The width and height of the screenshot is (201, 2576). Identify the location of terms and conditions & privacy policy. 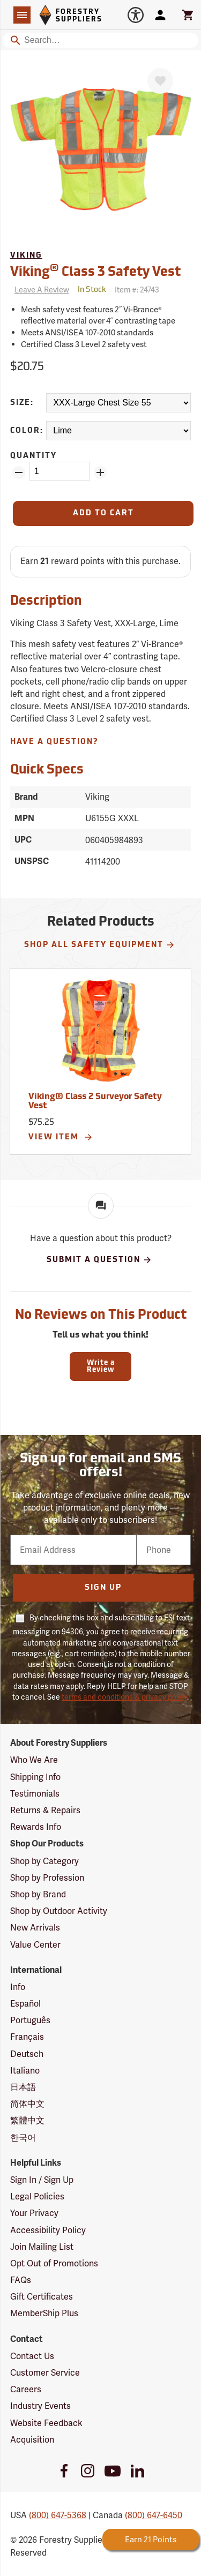
(124, 1697).